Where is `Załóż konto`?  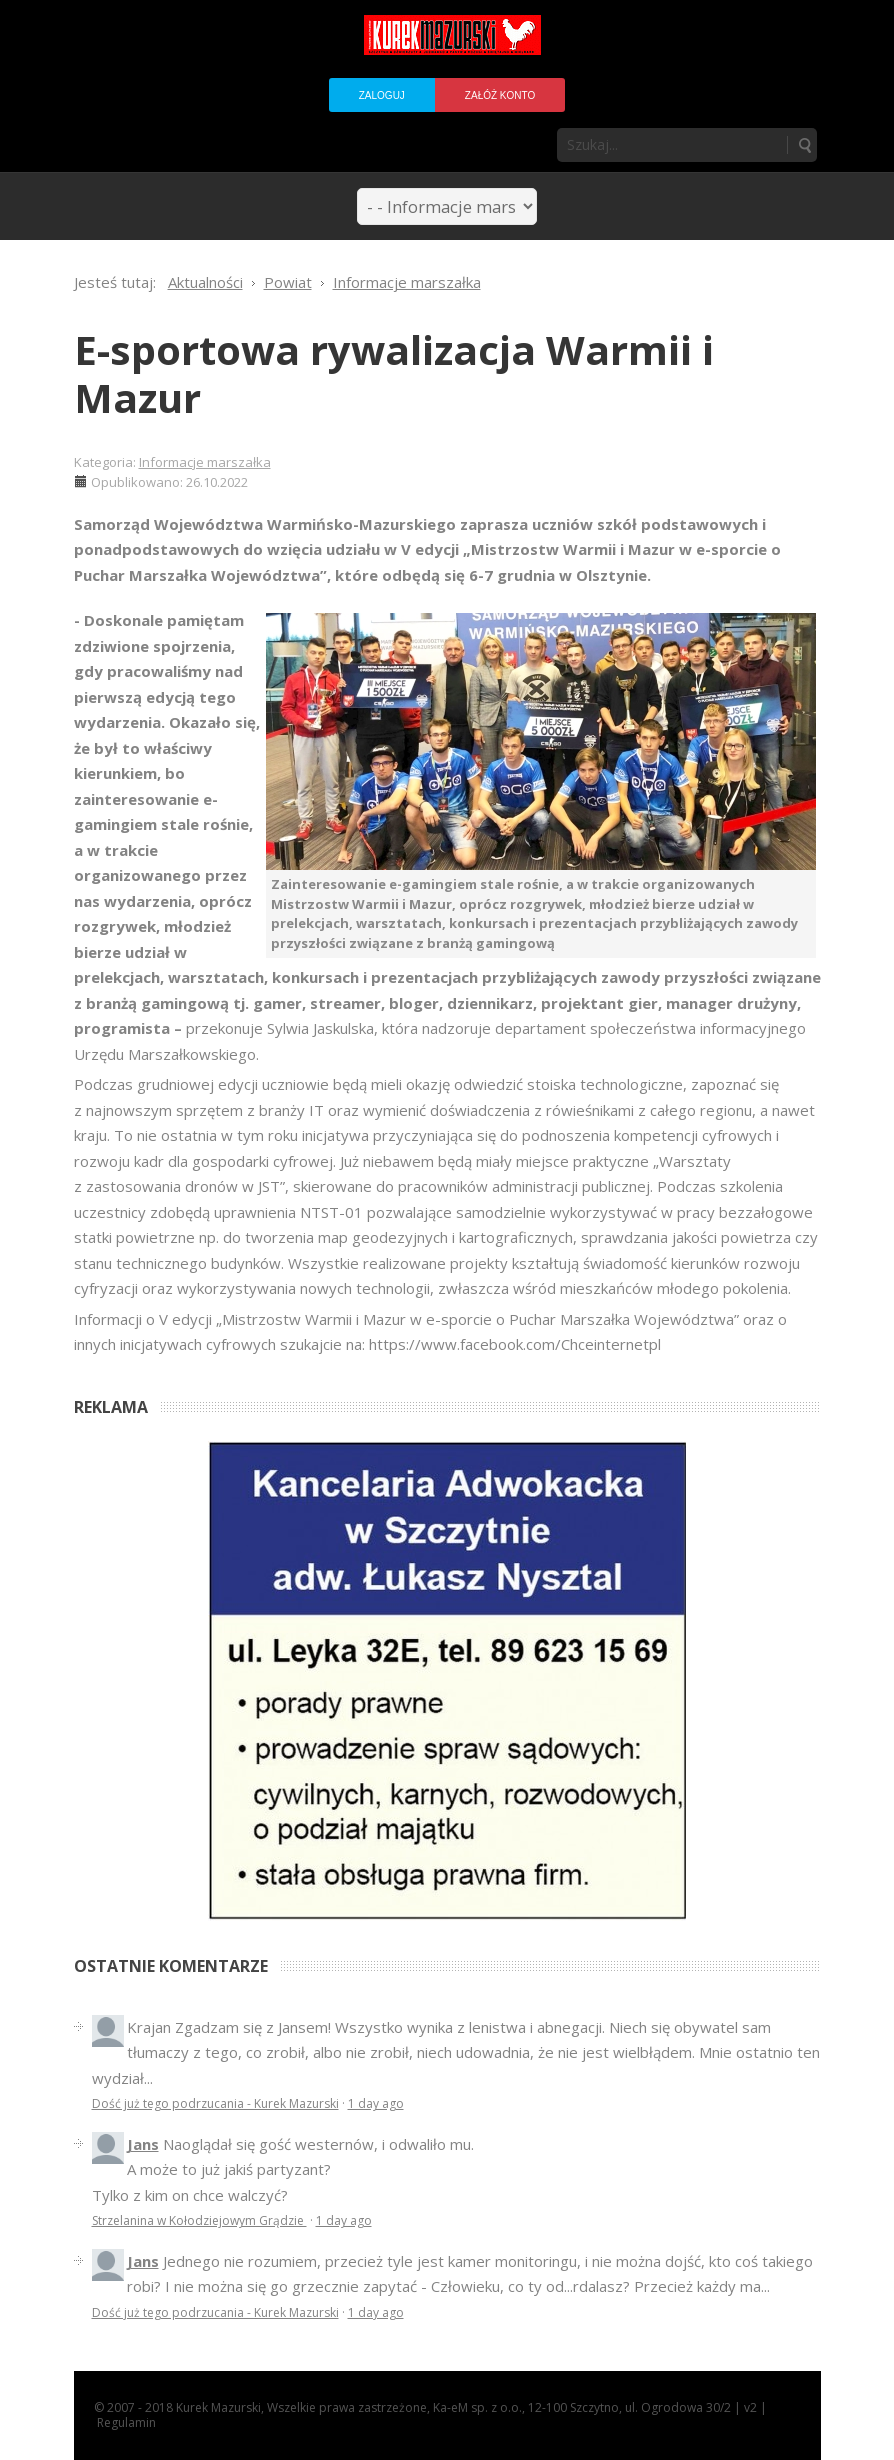 Załóż konto is located at coordinates (500, 95).